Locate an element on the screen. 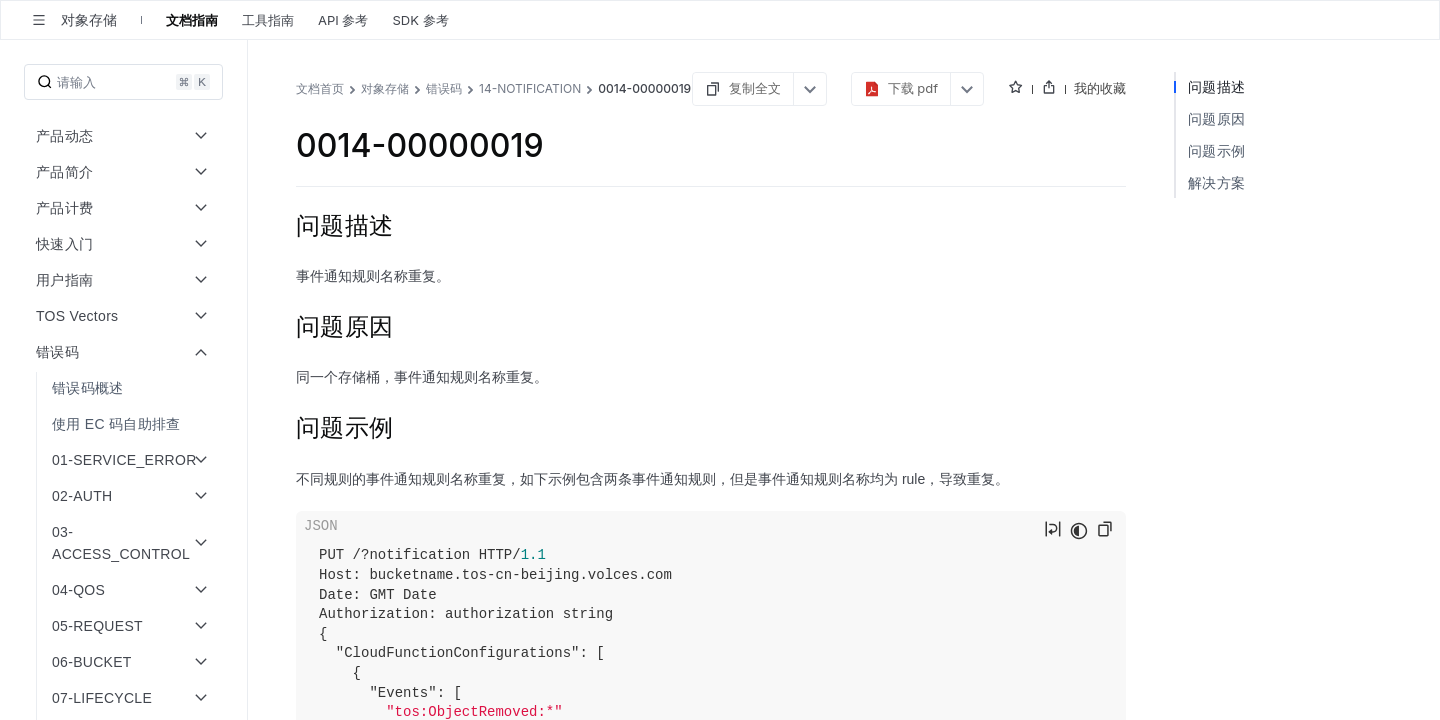  问题描述 is located at coordinates (1216, 86).